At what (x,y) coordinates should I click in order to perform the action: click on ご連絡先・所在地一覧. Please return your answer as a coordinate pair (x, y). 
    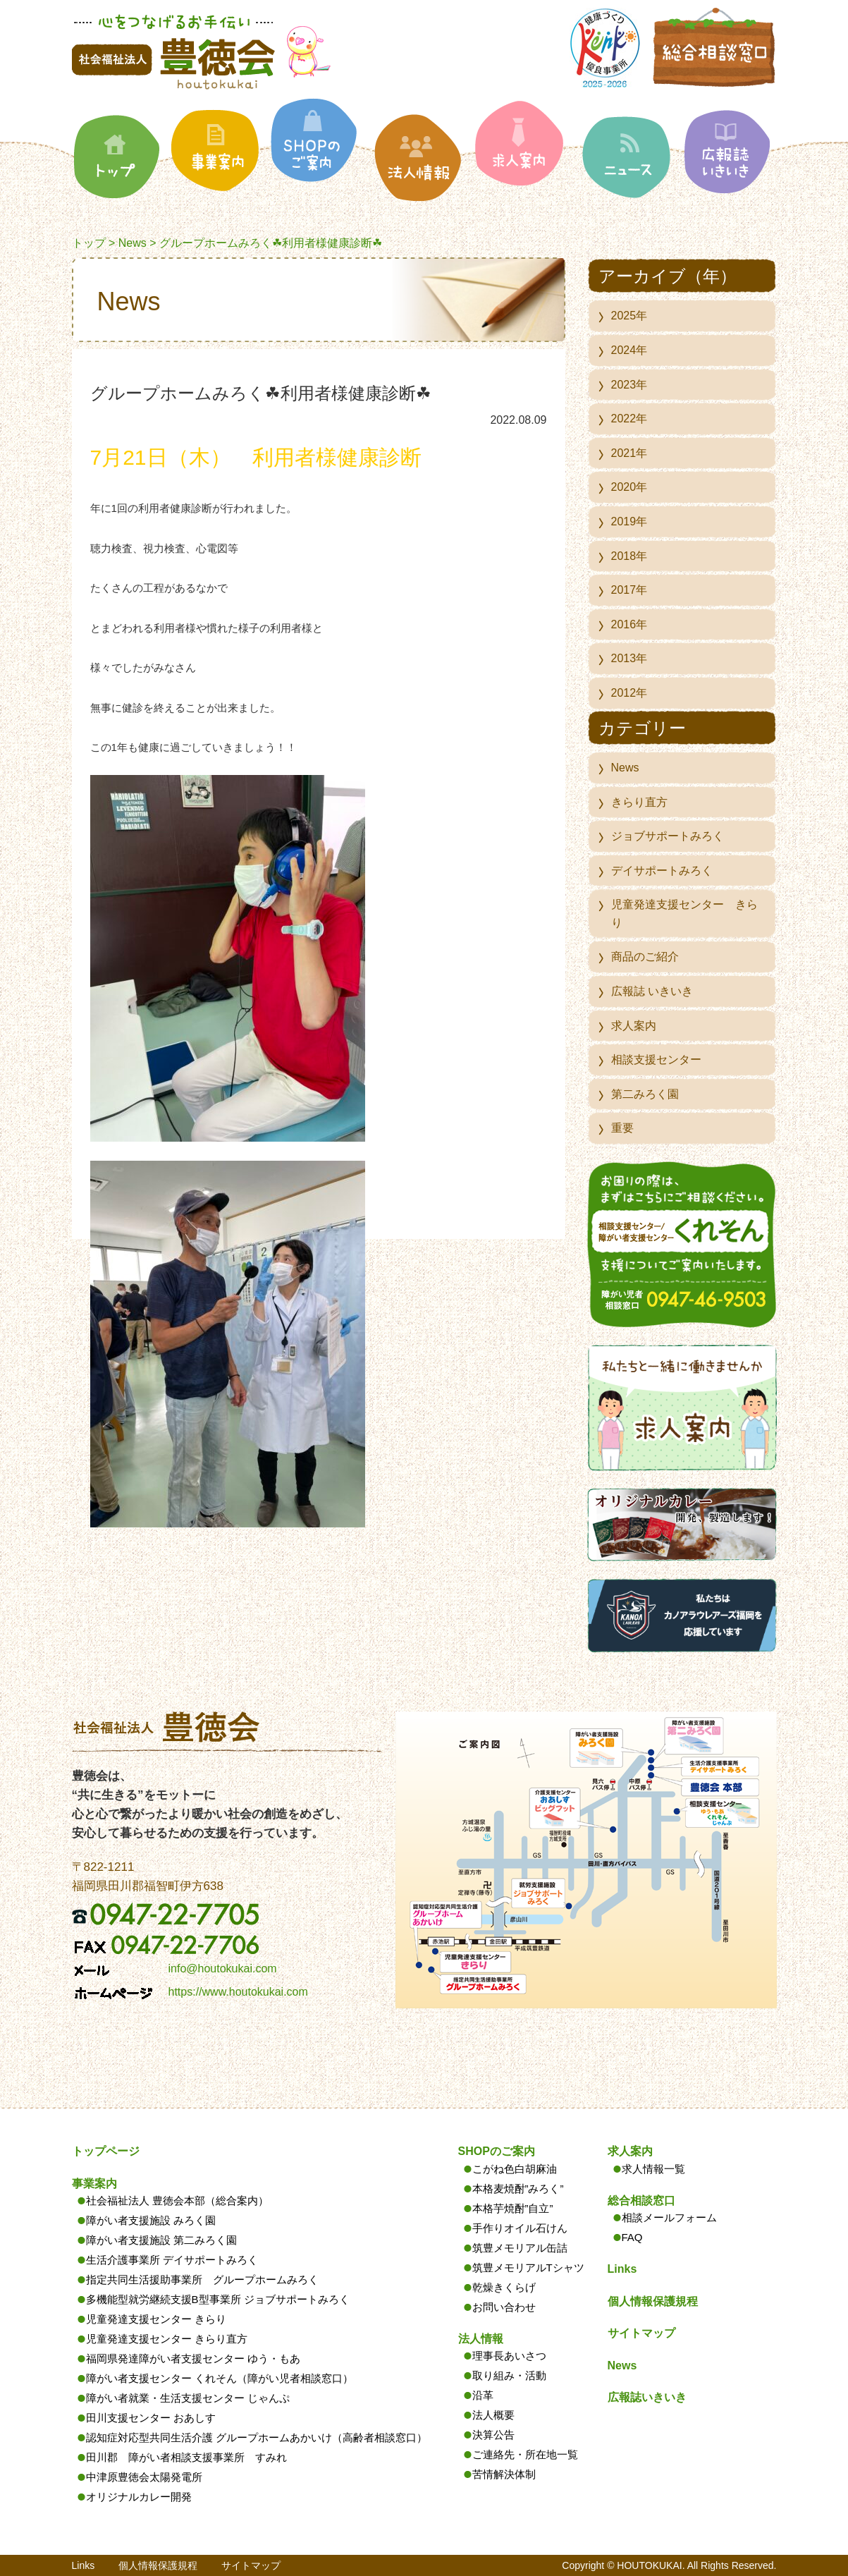
    Looking at the image, I should click on (525, 2454).